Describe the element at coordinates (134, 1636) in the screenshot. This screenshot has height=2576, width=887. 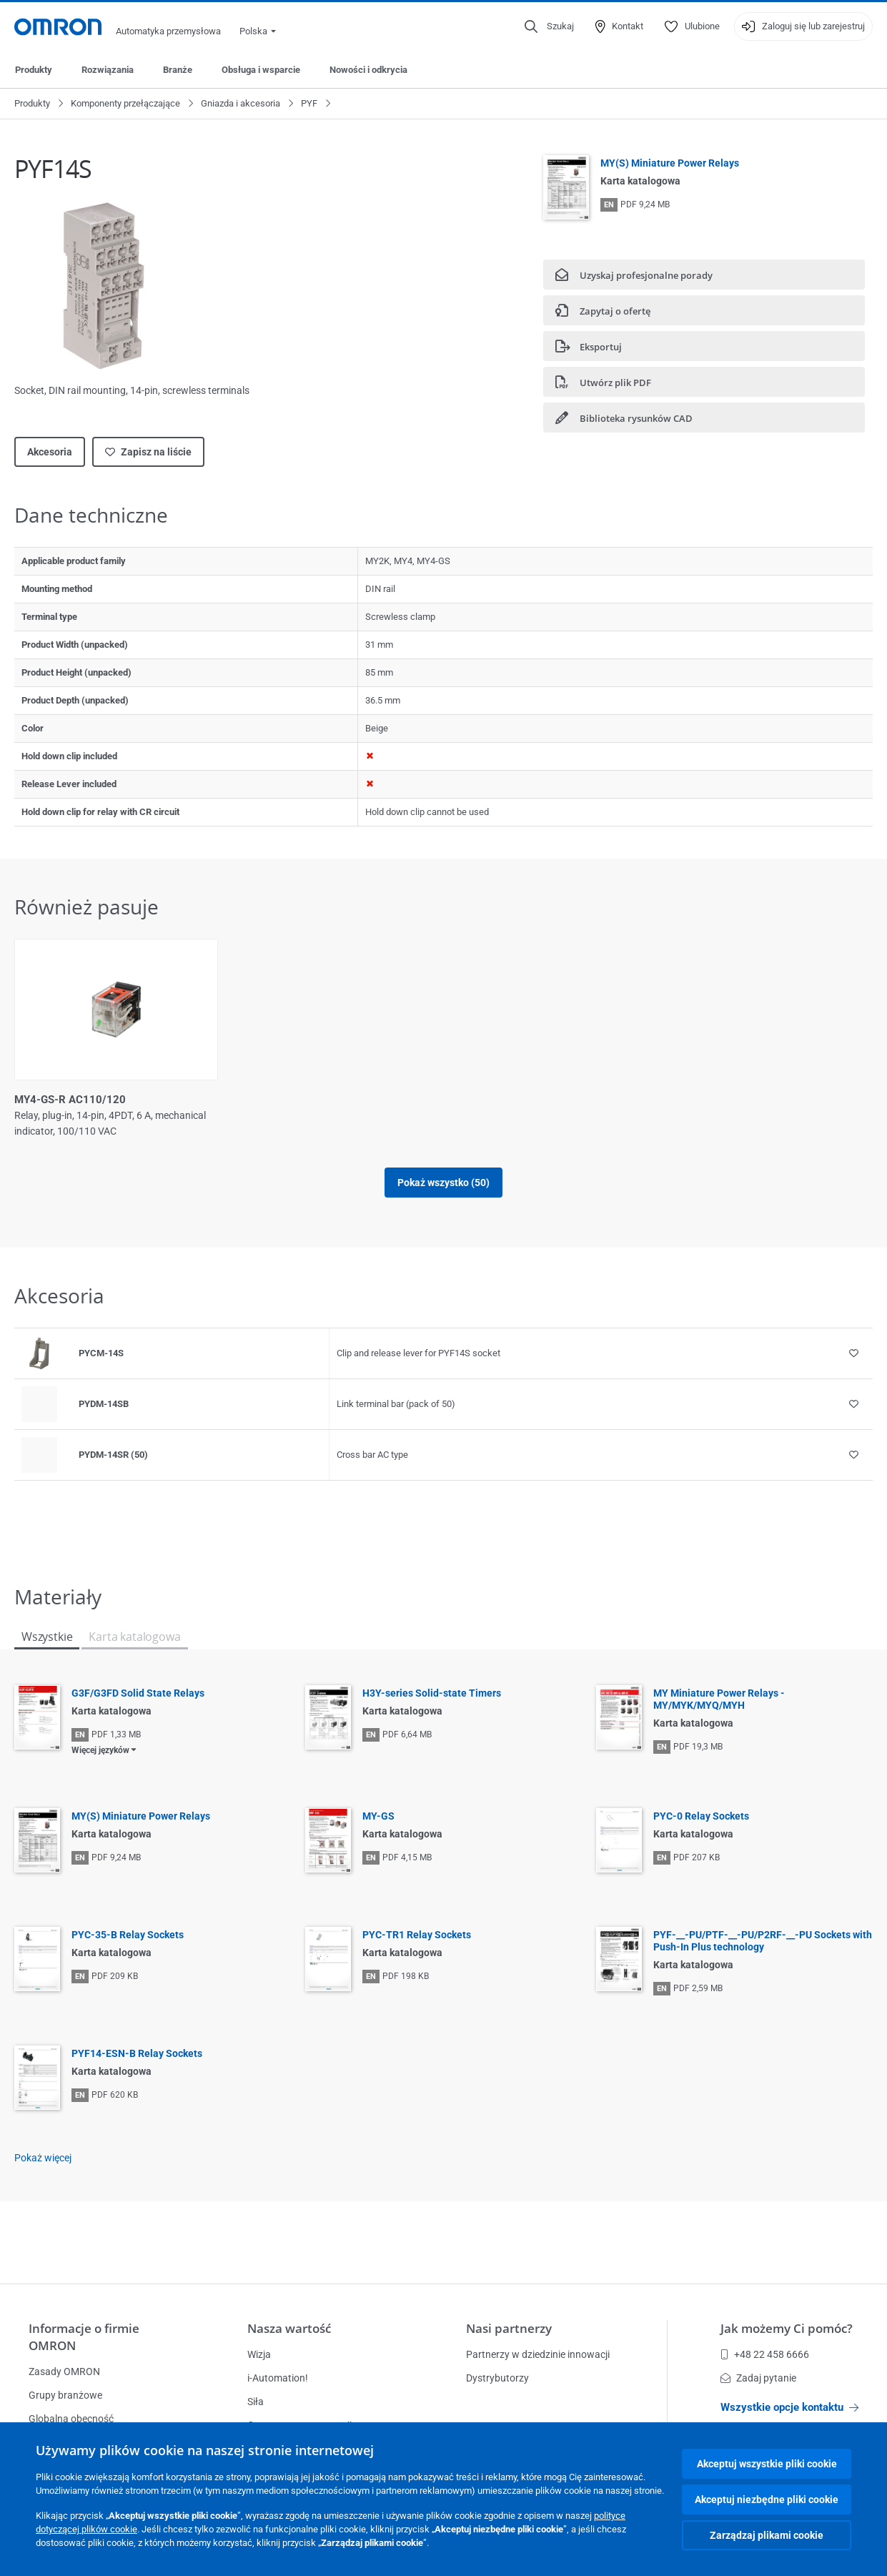
I see `Karta katalogowa` at that location.